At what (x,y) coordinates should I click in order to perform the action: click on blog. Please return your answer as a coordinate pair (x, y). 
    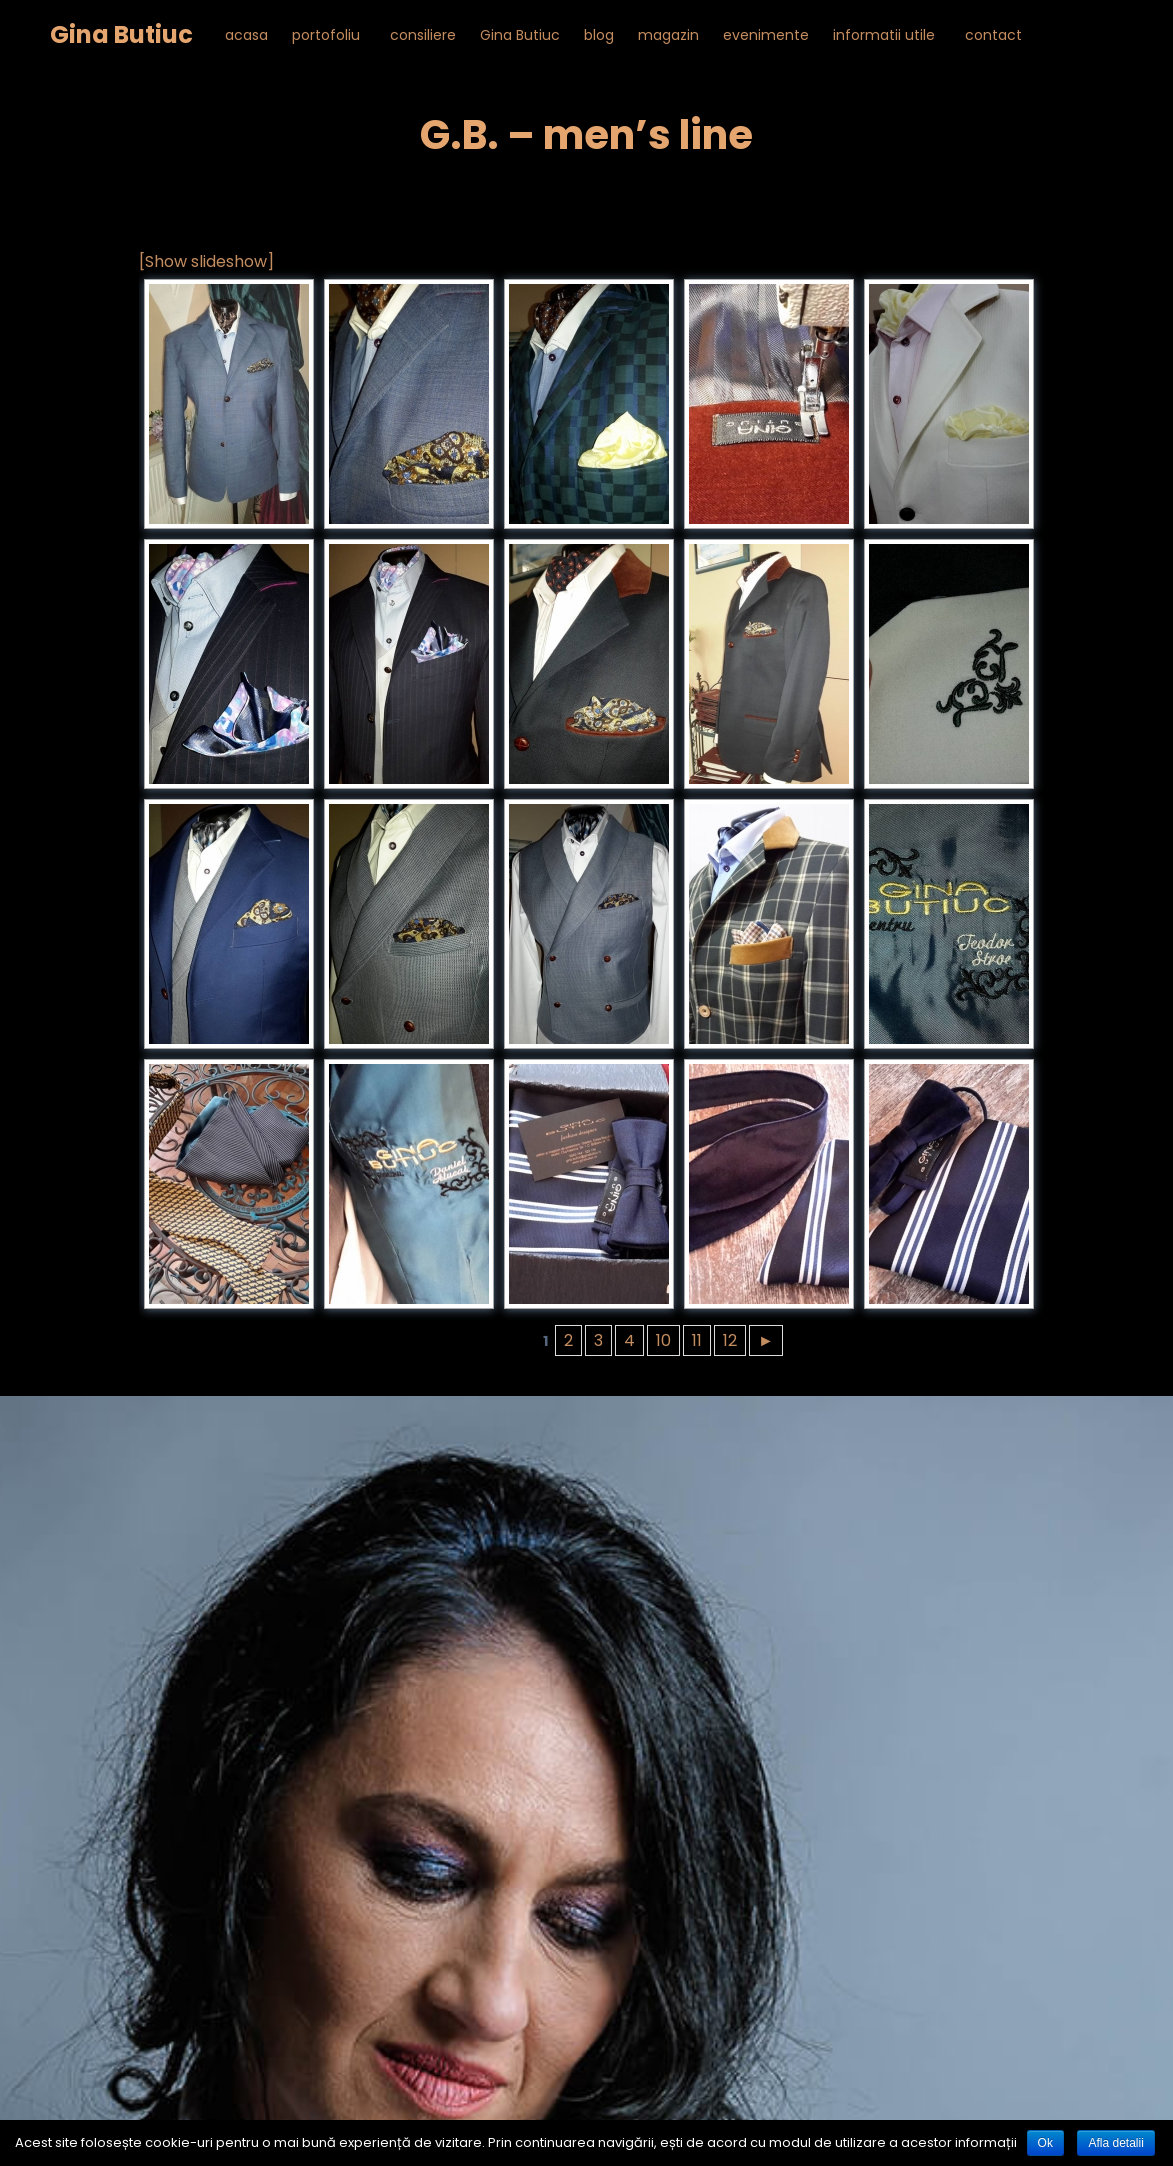
    Looking at the image, I should click on (599, 35).